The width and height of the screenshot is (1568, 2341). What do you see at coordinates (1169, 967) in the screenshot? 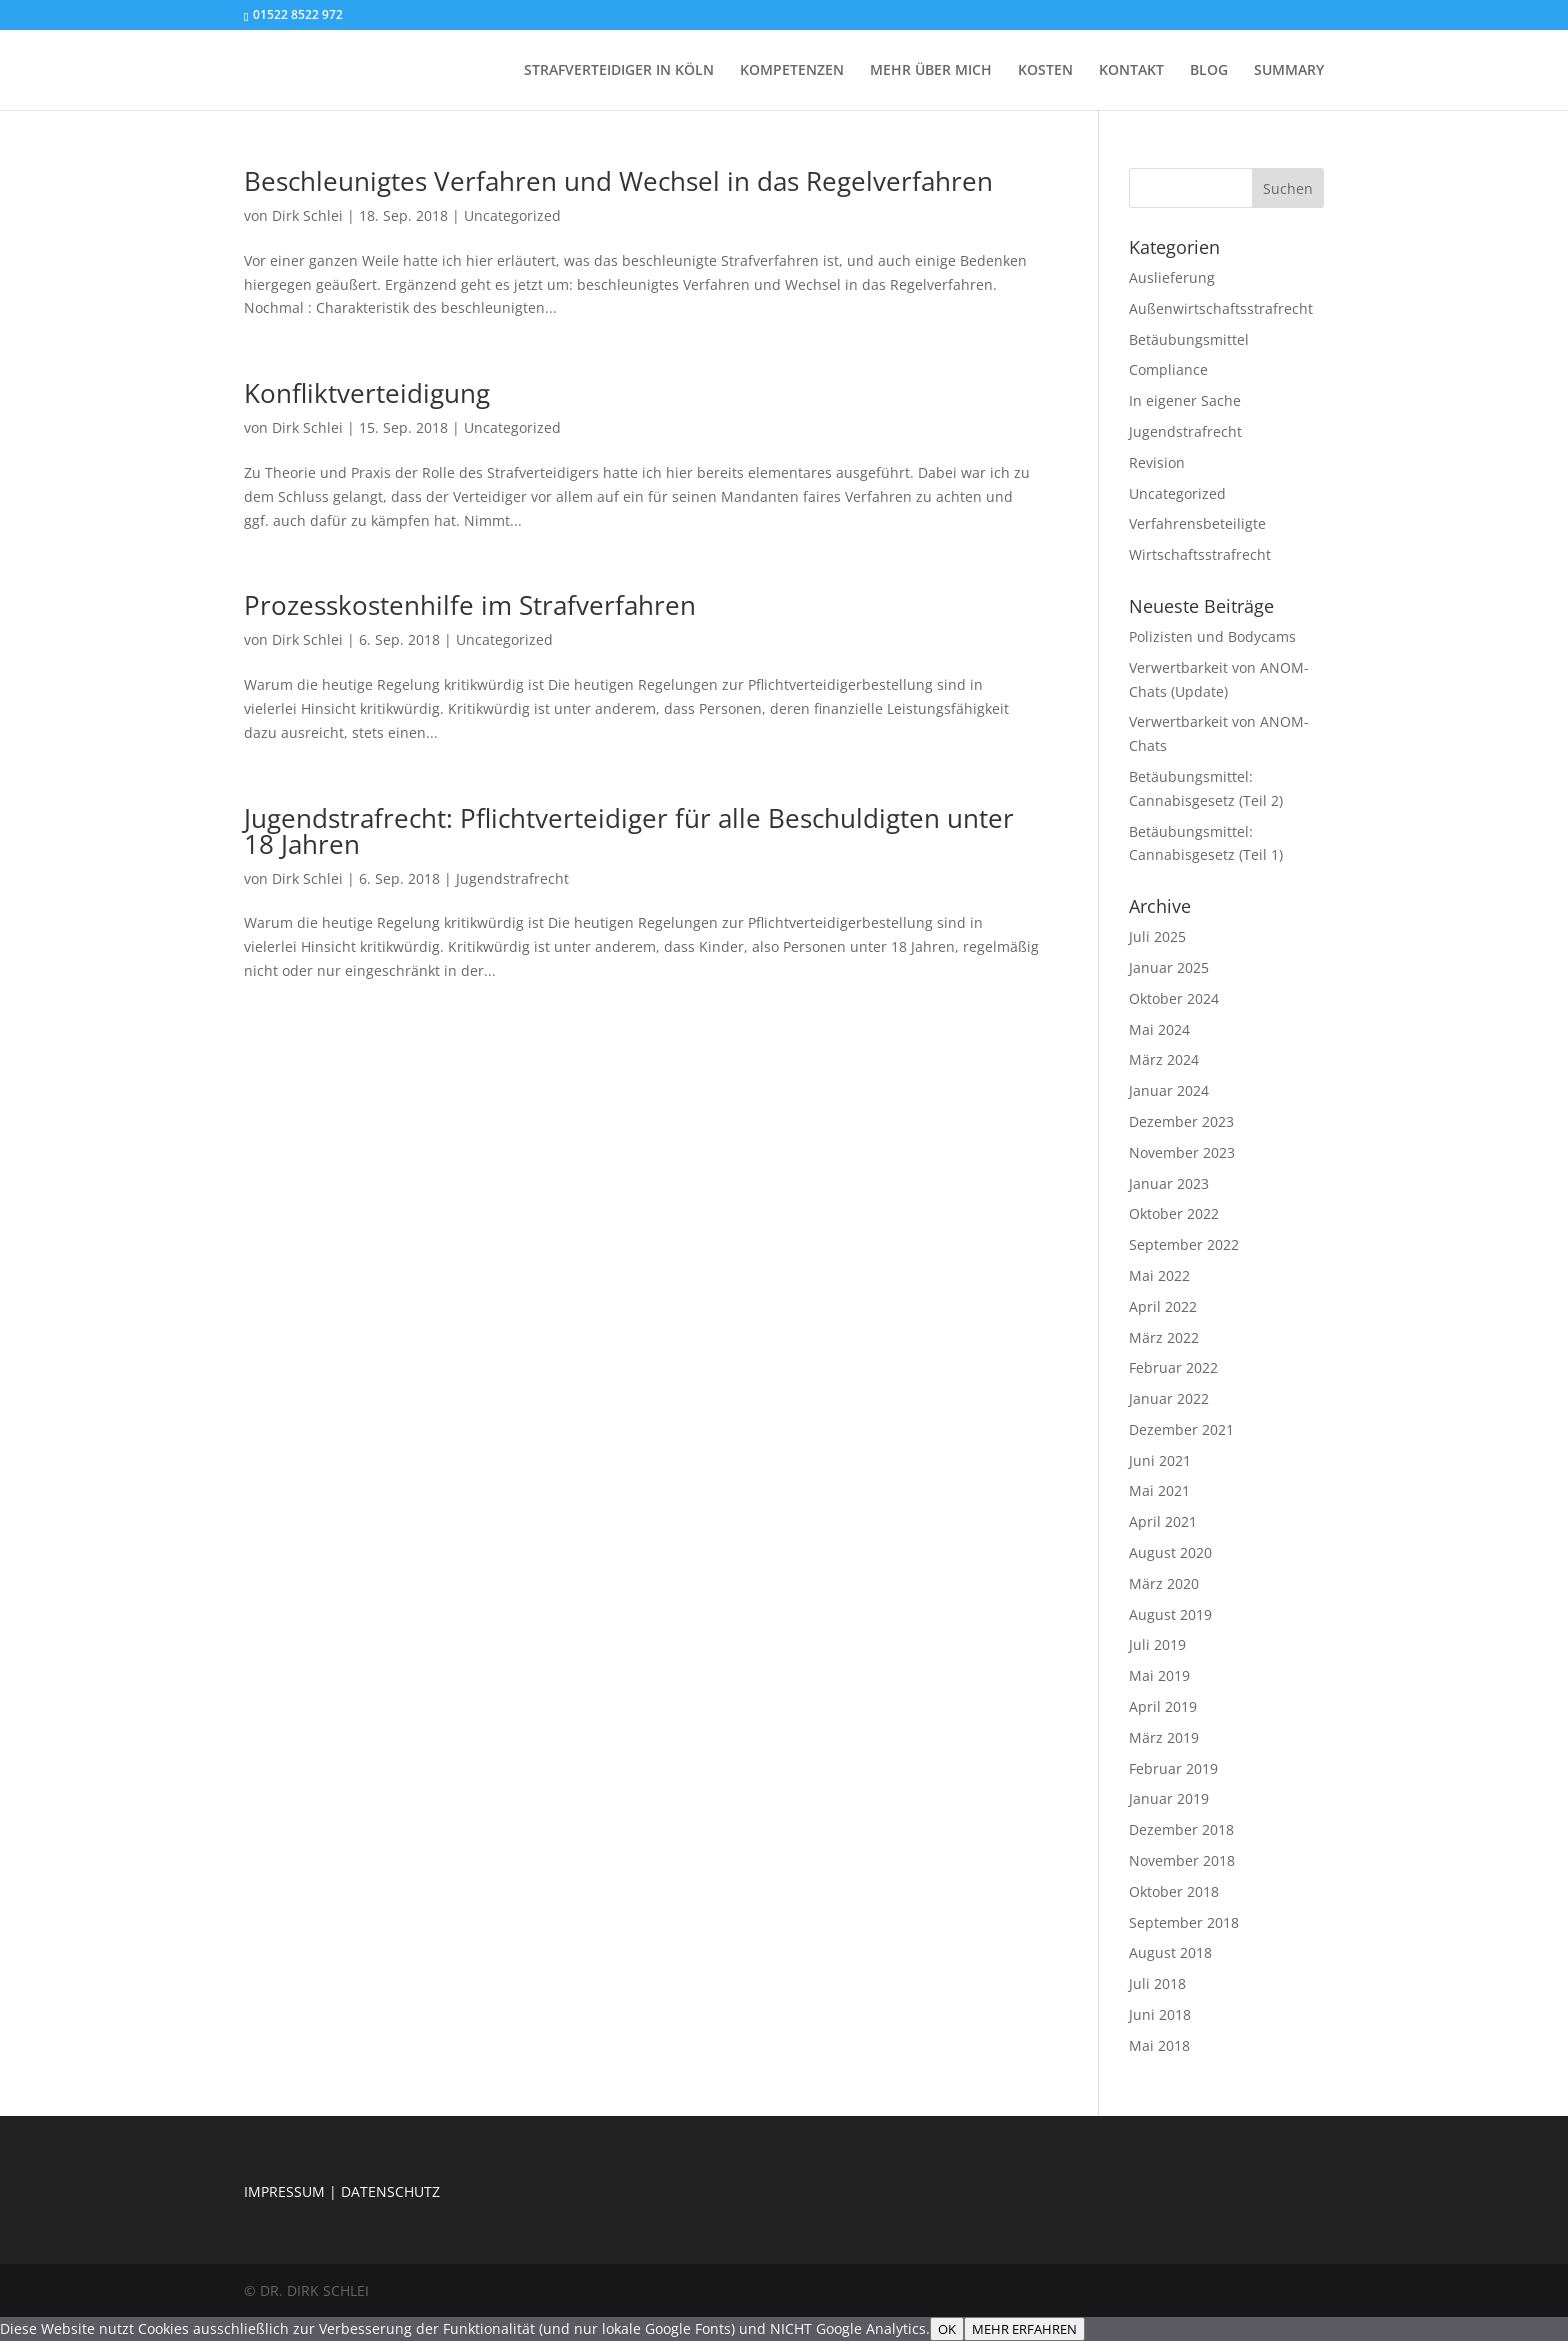
I see `Januar 2025` at bounding box center [1169, 967].